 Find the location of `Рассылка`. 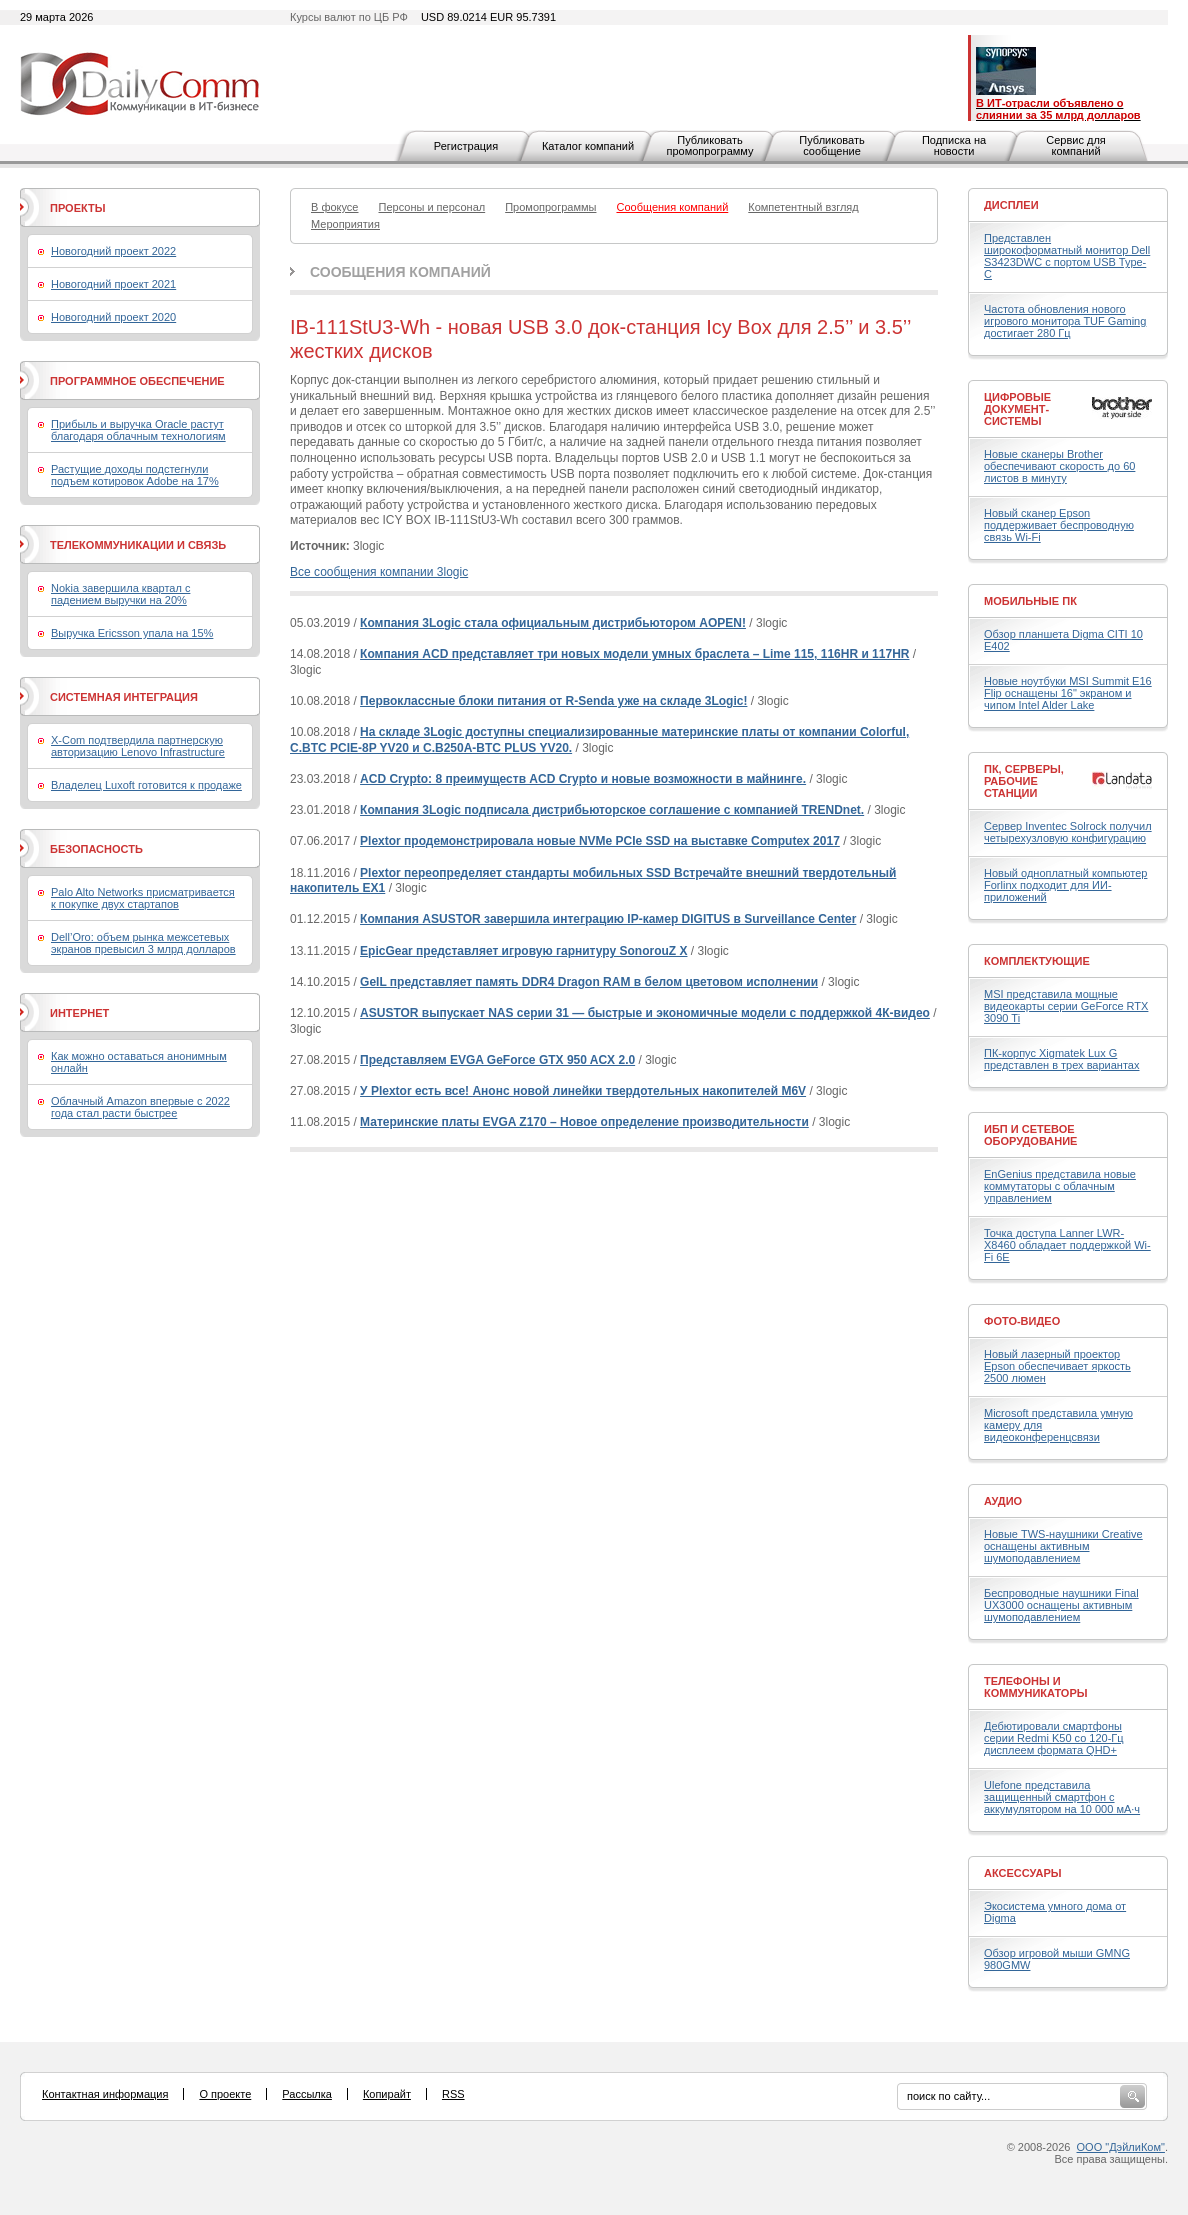

Рассылка is located at coordinates (307, 2094).